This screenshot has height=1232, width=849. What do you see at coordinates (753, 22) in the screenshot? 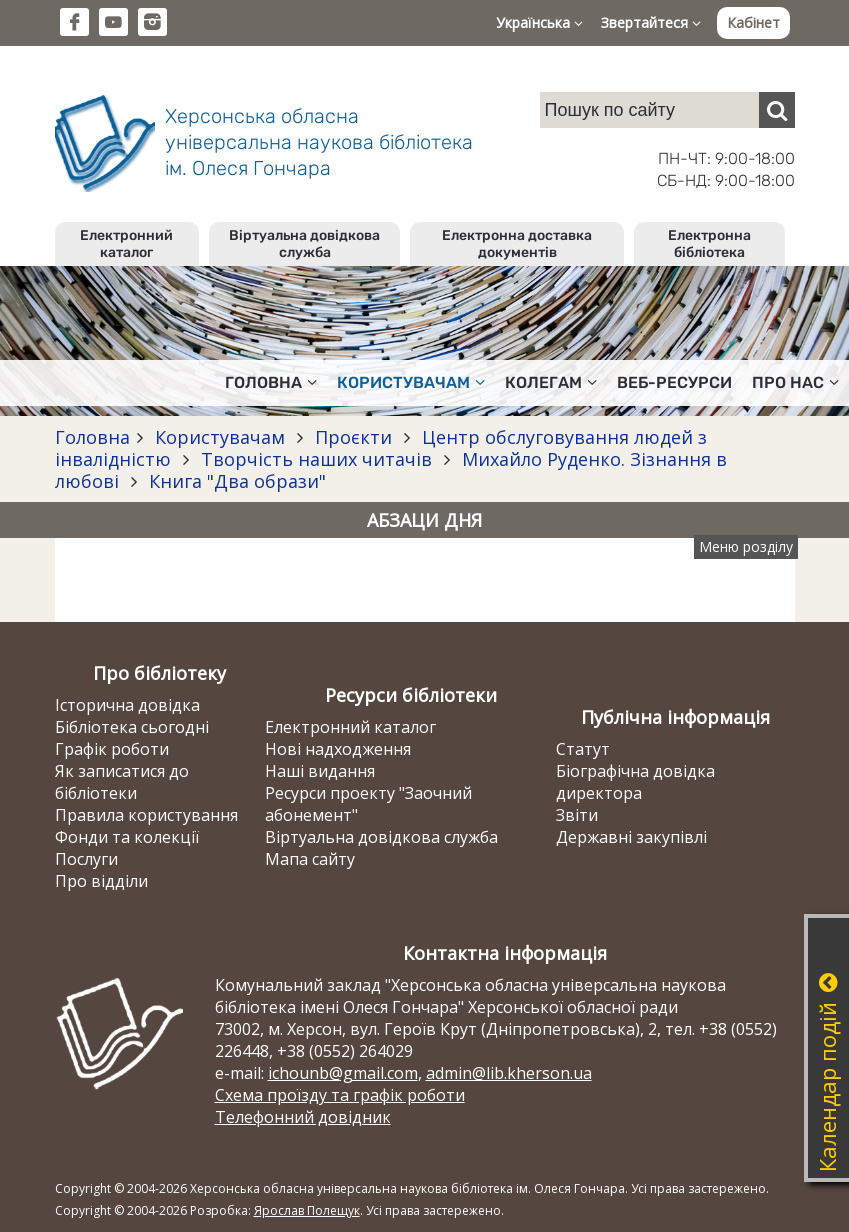
I see `Кабінет` at bounding box center [753, 22].